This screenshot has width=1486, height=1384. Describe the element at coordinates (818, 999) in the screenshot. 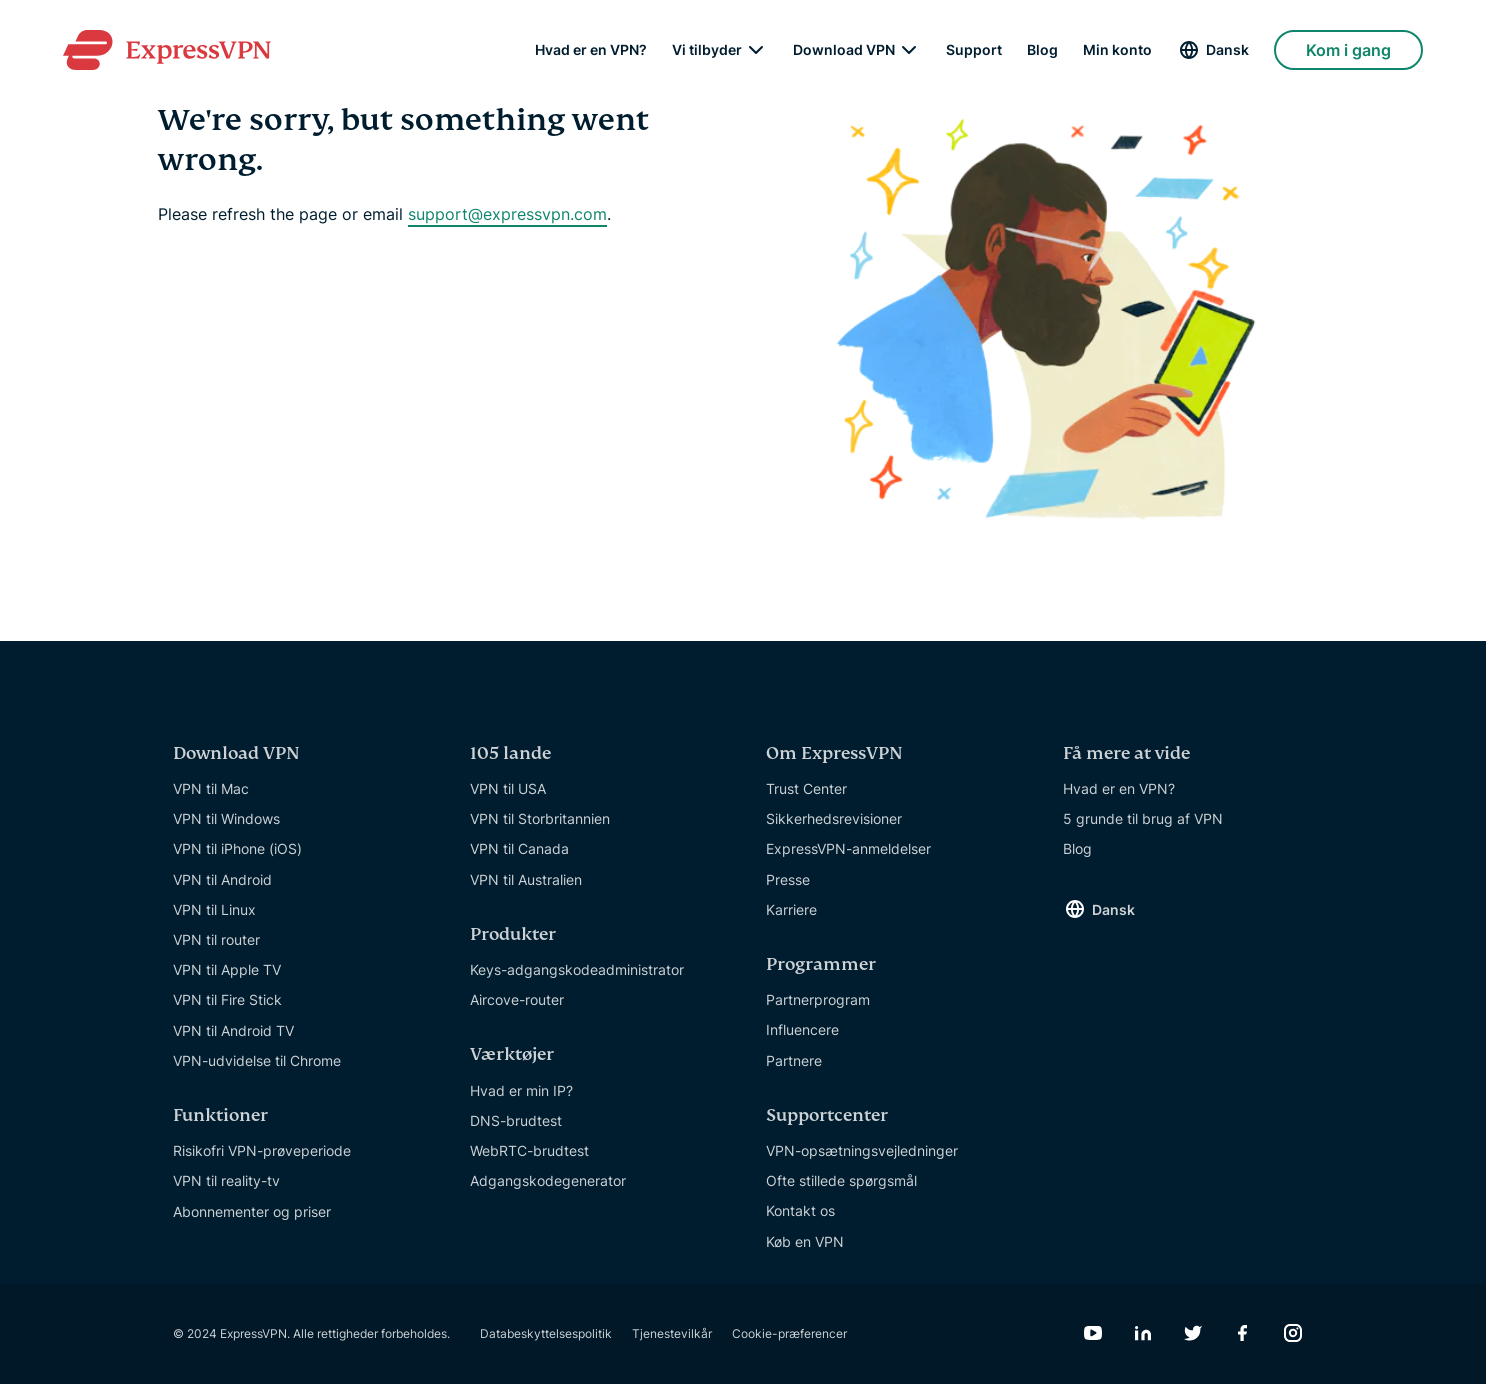

I see `Partnerprogram` at that location.